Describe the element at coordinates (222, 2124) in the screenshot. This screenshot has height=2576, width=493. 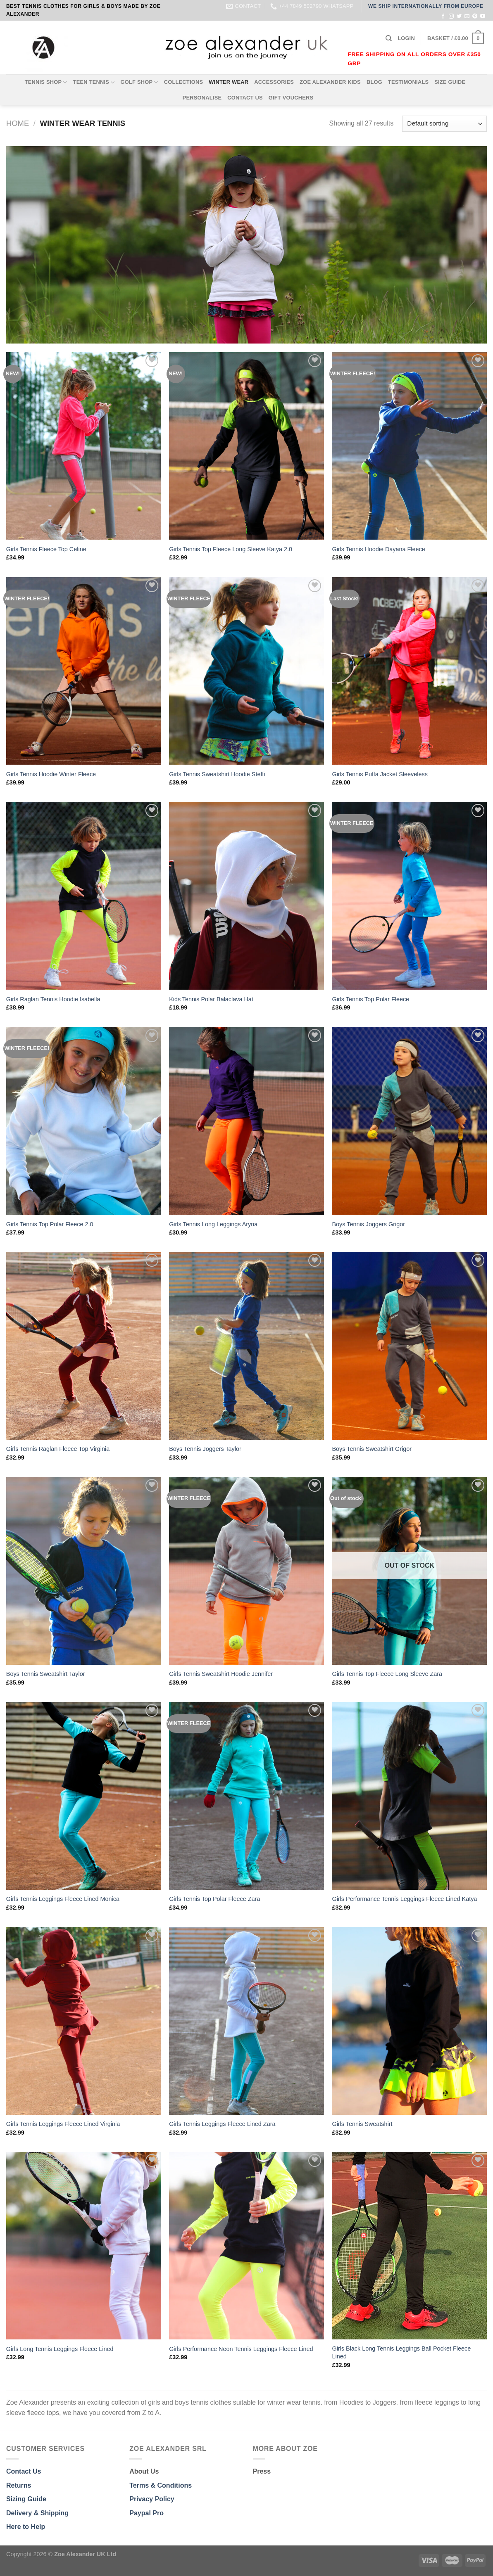
I see `Girls Tennis Leggings Fleece Lined Zara` at that location.